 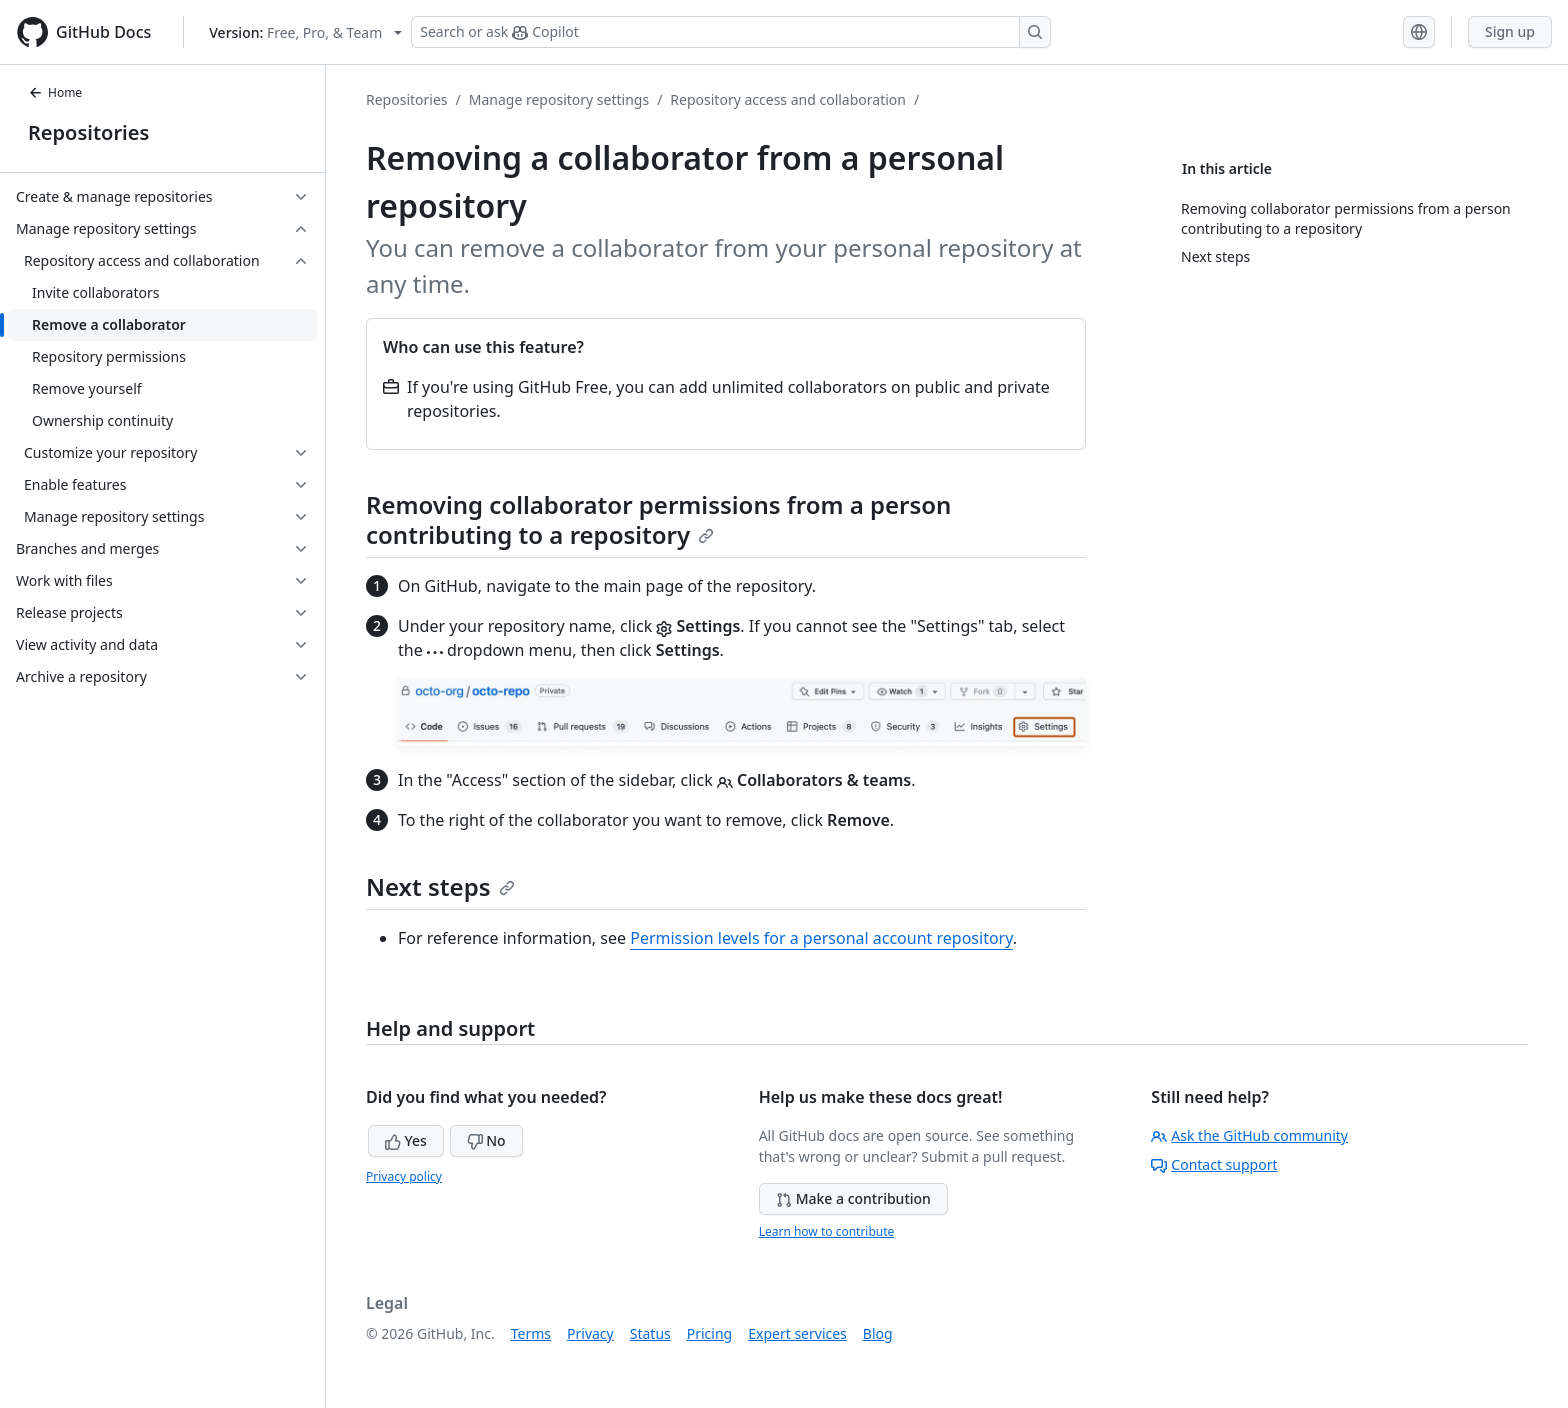 What do you see at coordinates (853, 1198) in the screenshot?
I see `Make a contribution` at bounding box center [853, 1198].